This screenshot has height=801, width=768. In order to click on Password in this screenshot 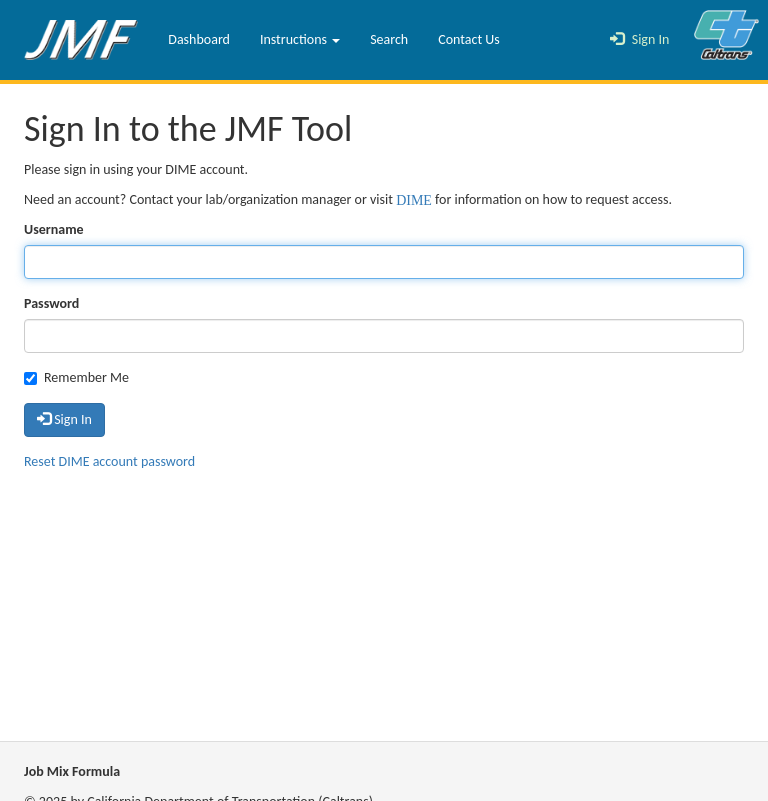, I will do `click(51, 303)`.